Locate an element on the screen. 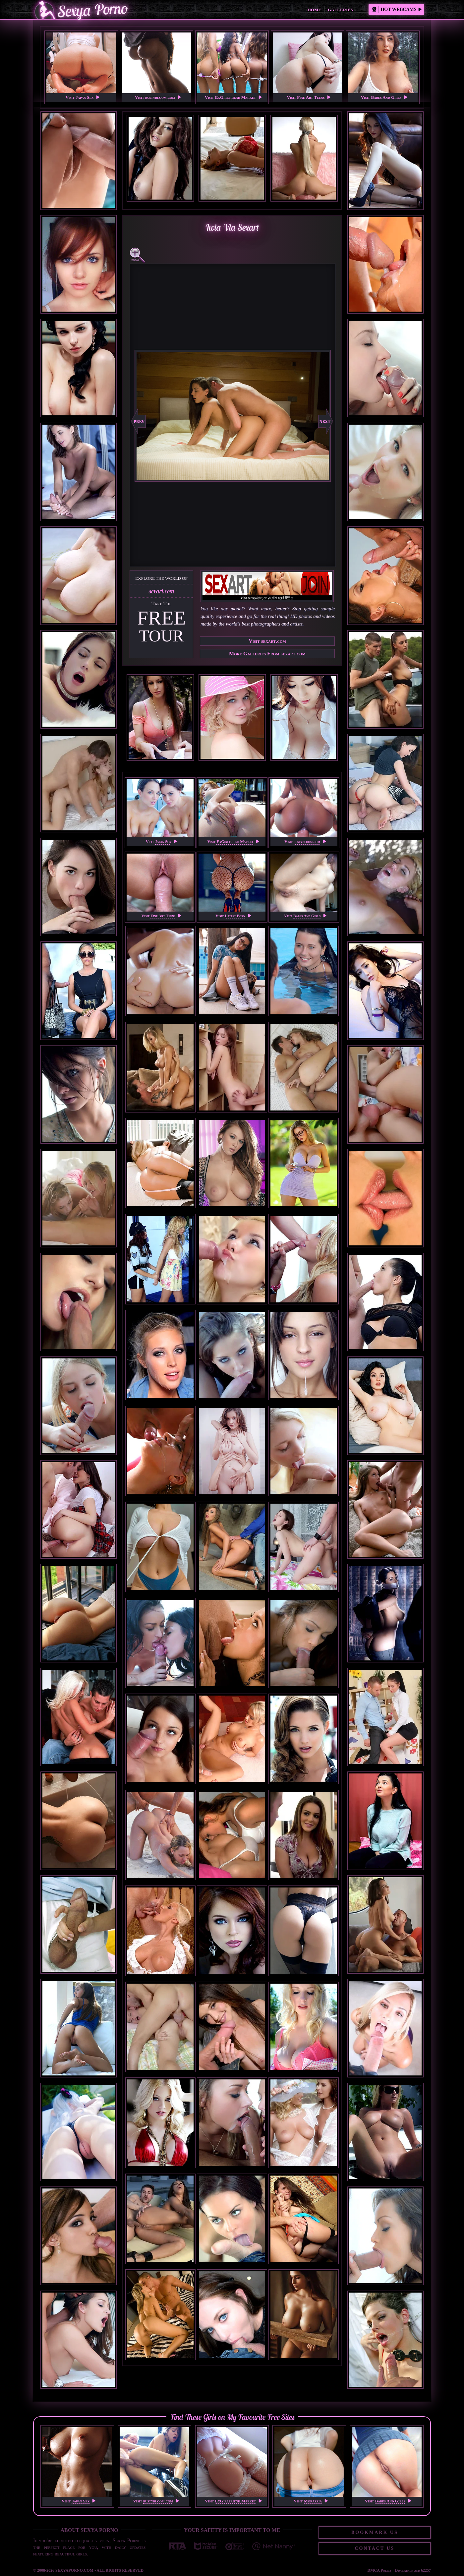  Hot Webcams is located at coordinates (397, 9).